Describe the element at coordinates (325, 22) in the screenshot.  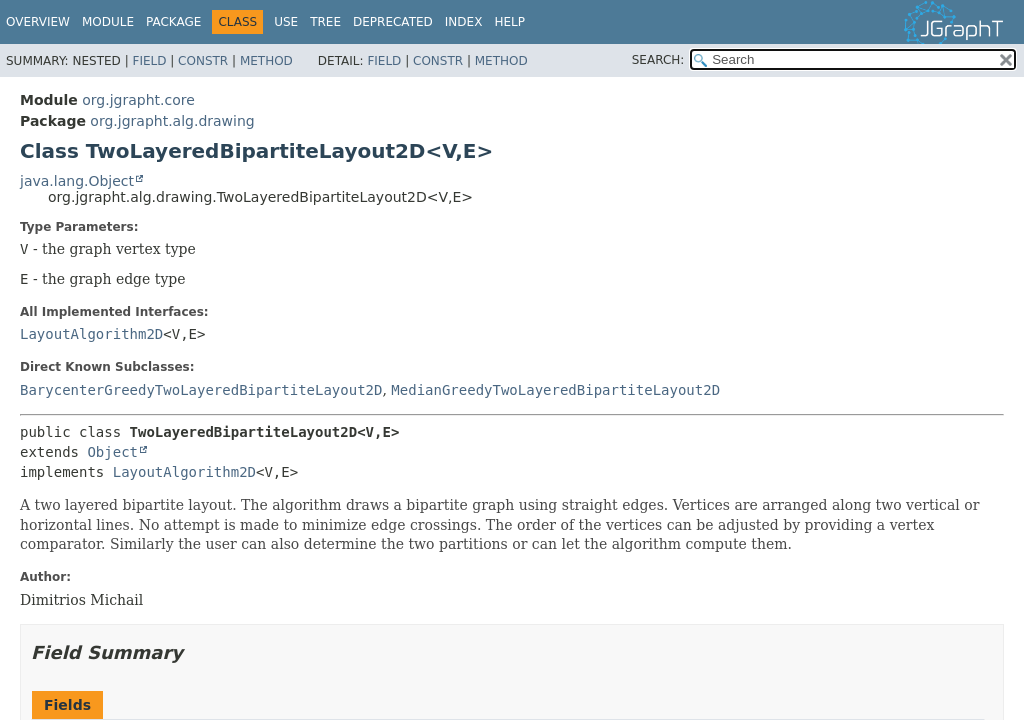
I see `Tree` at that location.